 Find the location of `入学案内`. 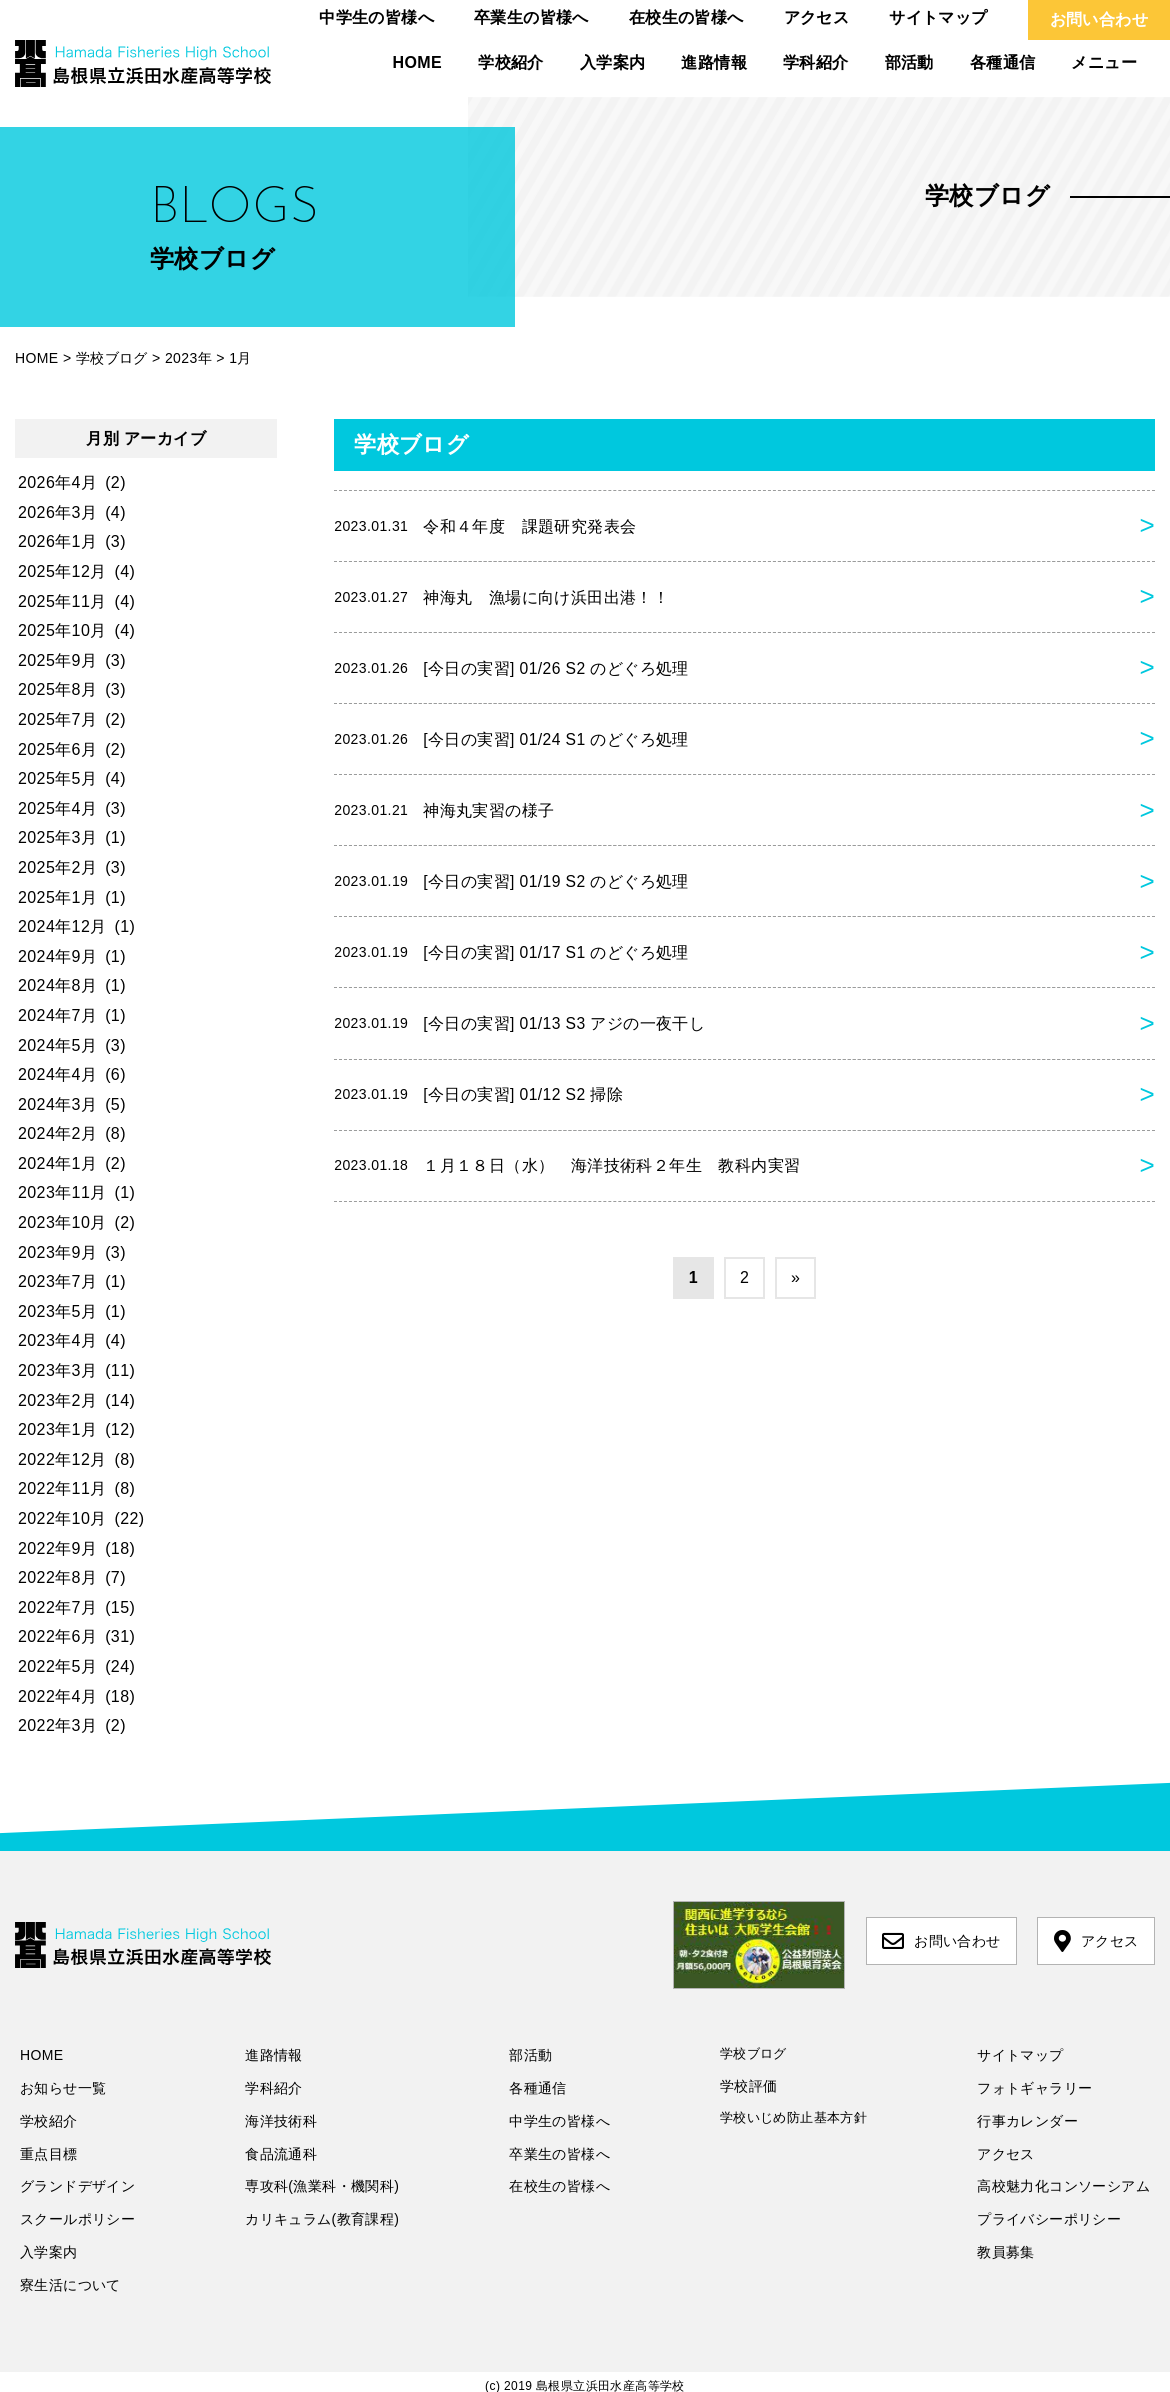

入学案内 is located at coordinates (613, 62).